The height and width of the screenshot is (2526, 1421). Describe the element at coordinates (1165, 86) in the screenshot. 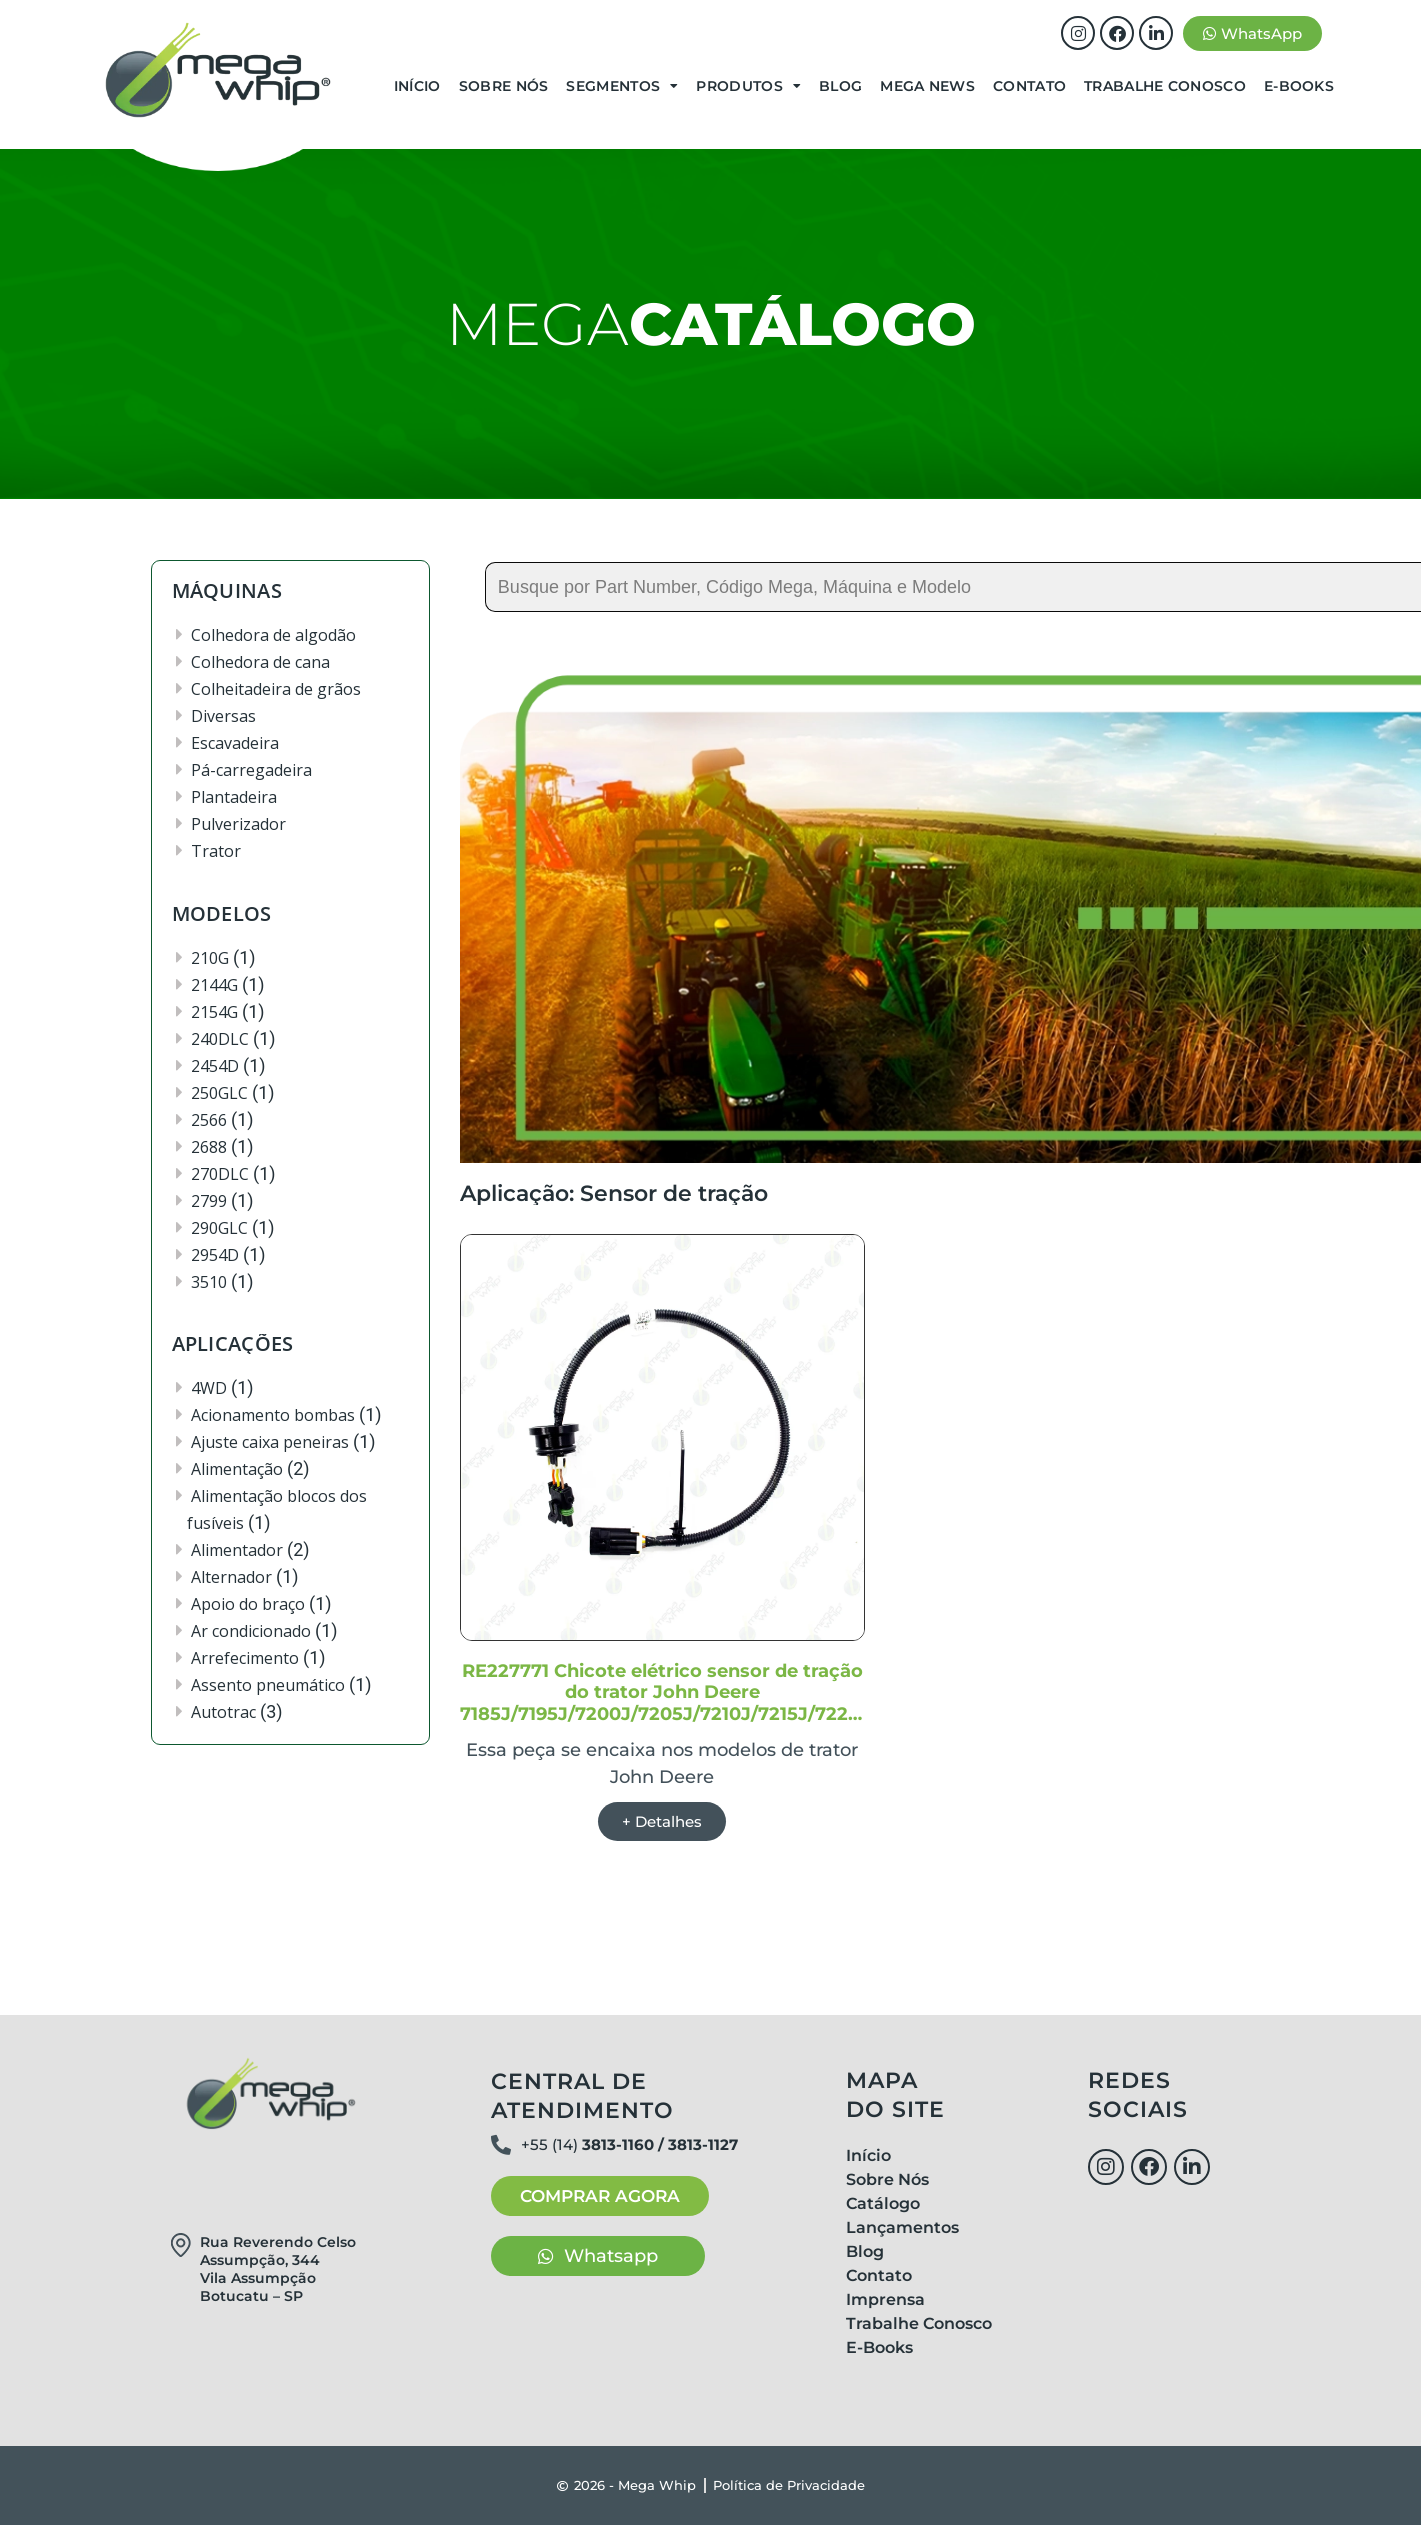

I see `Trabalhe Conosco` at that location.